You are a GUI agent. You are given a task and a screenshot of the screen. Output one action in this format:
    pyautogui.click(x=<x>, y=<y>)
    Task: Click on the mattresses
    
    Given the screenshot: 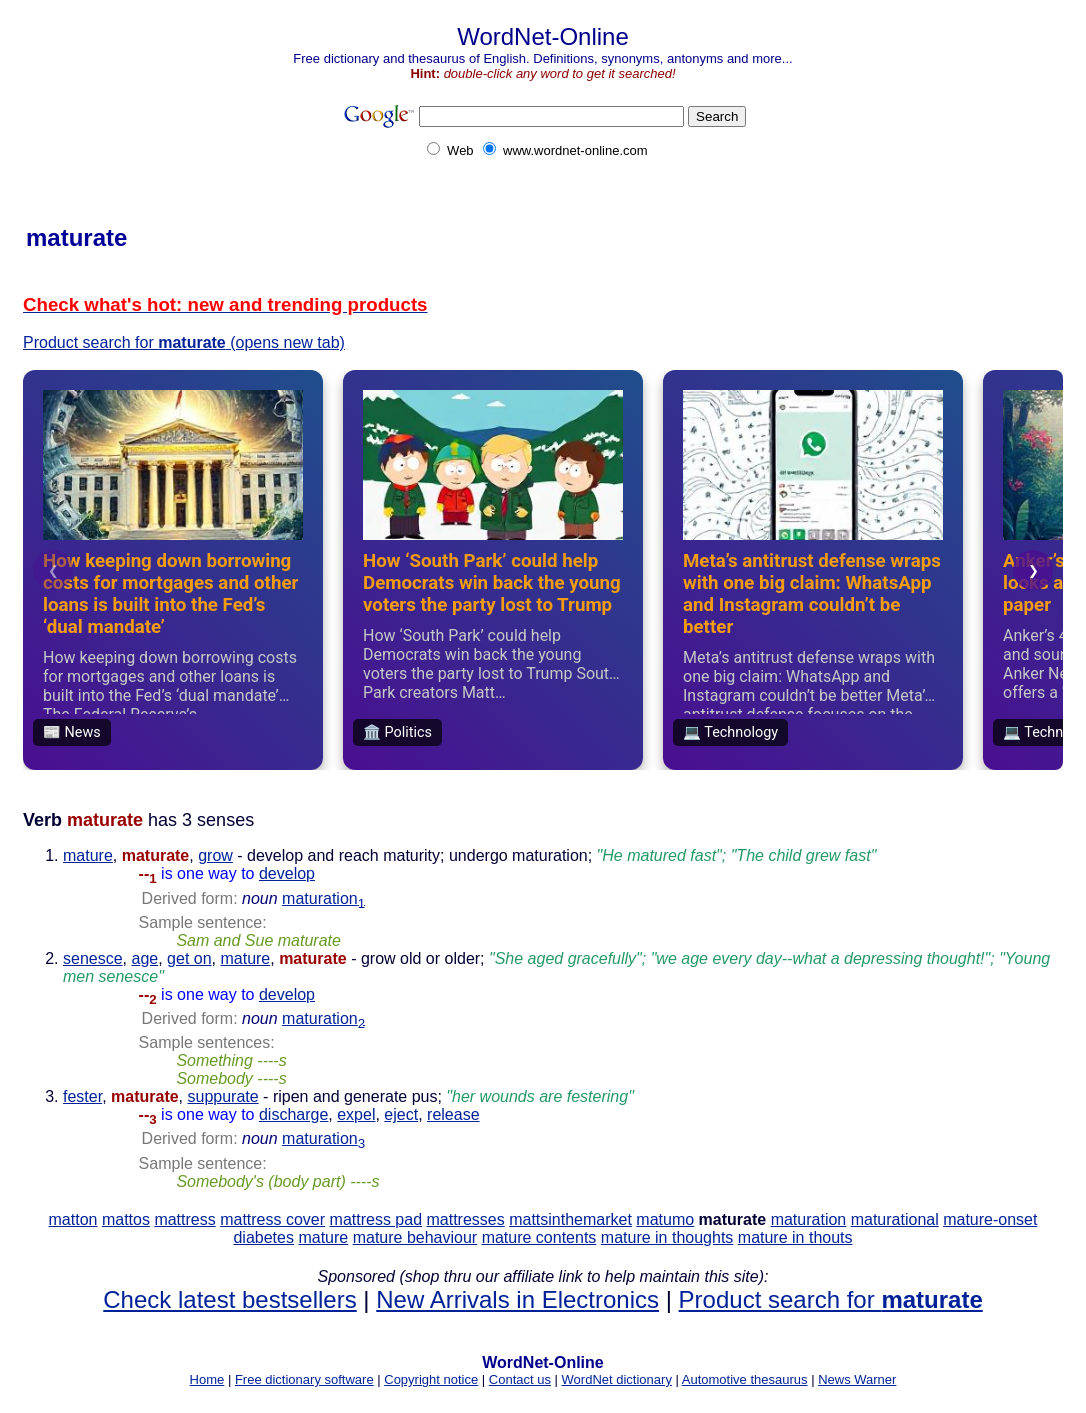 What is the action you would take?
    pyautogui.click(x=465, y=1219)
    